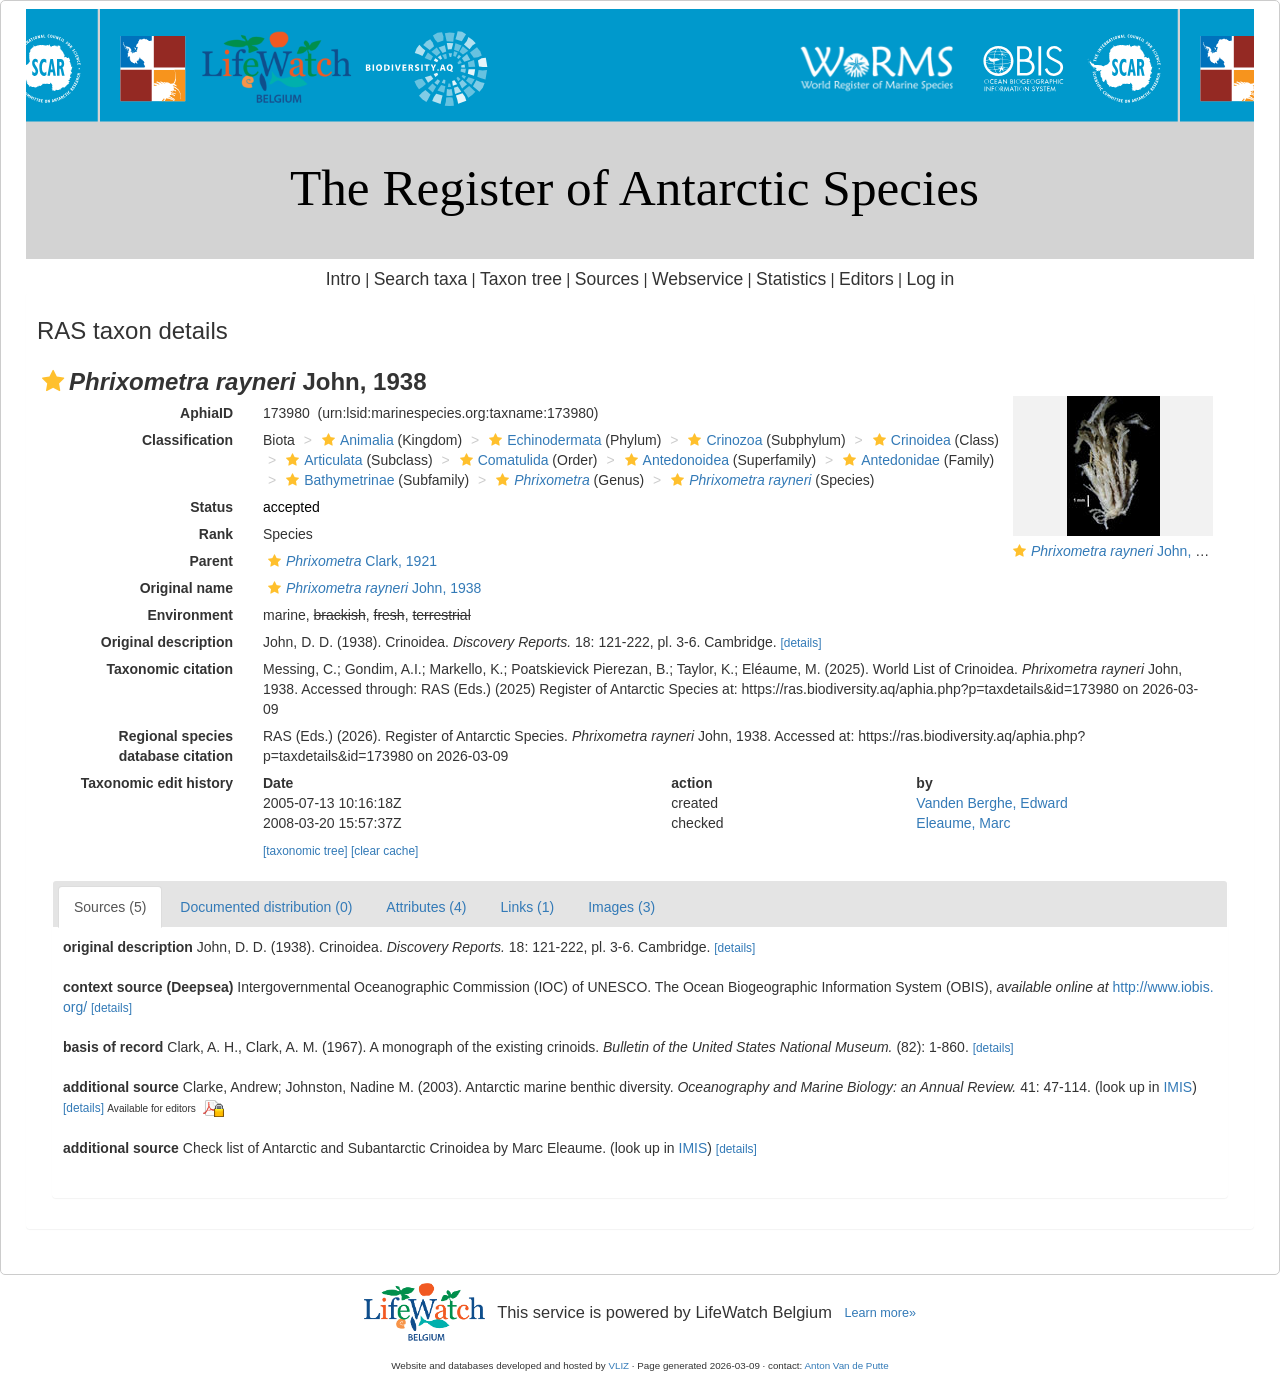 The height and width of the screenshot is (1373, 1280). Describe the element at coordinates (186, 588) in the screenshot. I see `Original name` at that location.